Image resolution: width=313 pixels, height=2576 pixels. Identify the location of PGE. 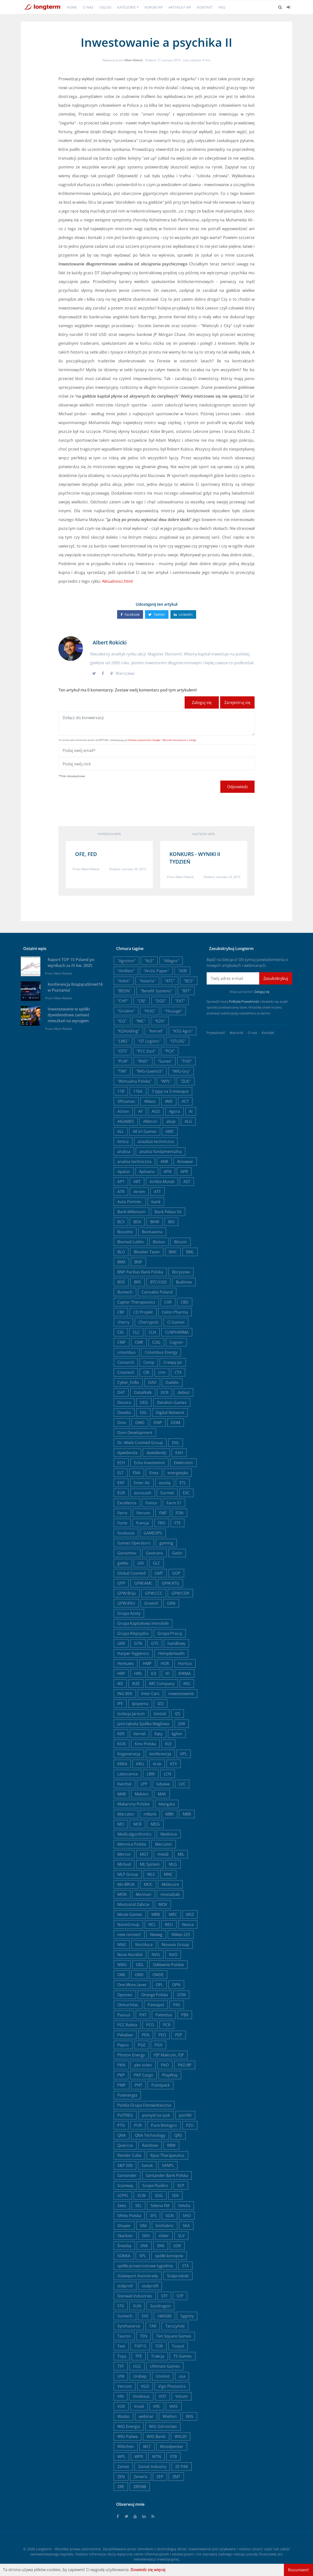
(141, 2045).